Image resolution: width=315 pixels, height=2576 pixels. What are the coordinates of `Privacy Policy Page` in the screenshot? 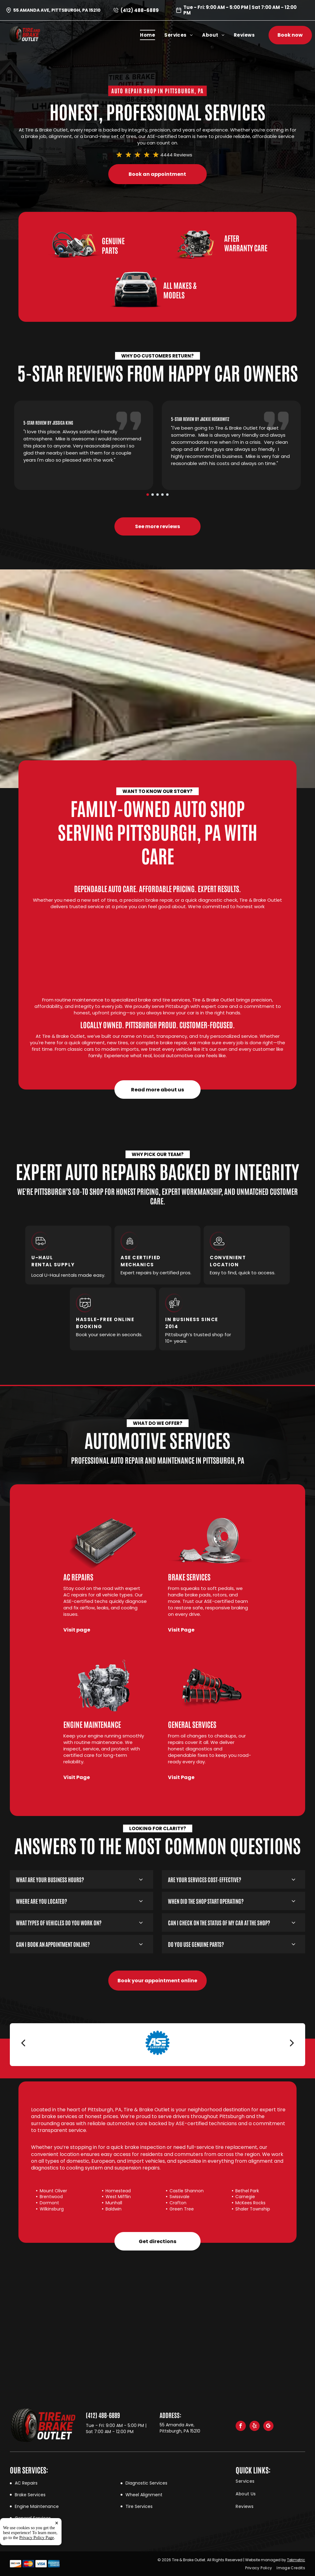 It's located at (36, 2537).